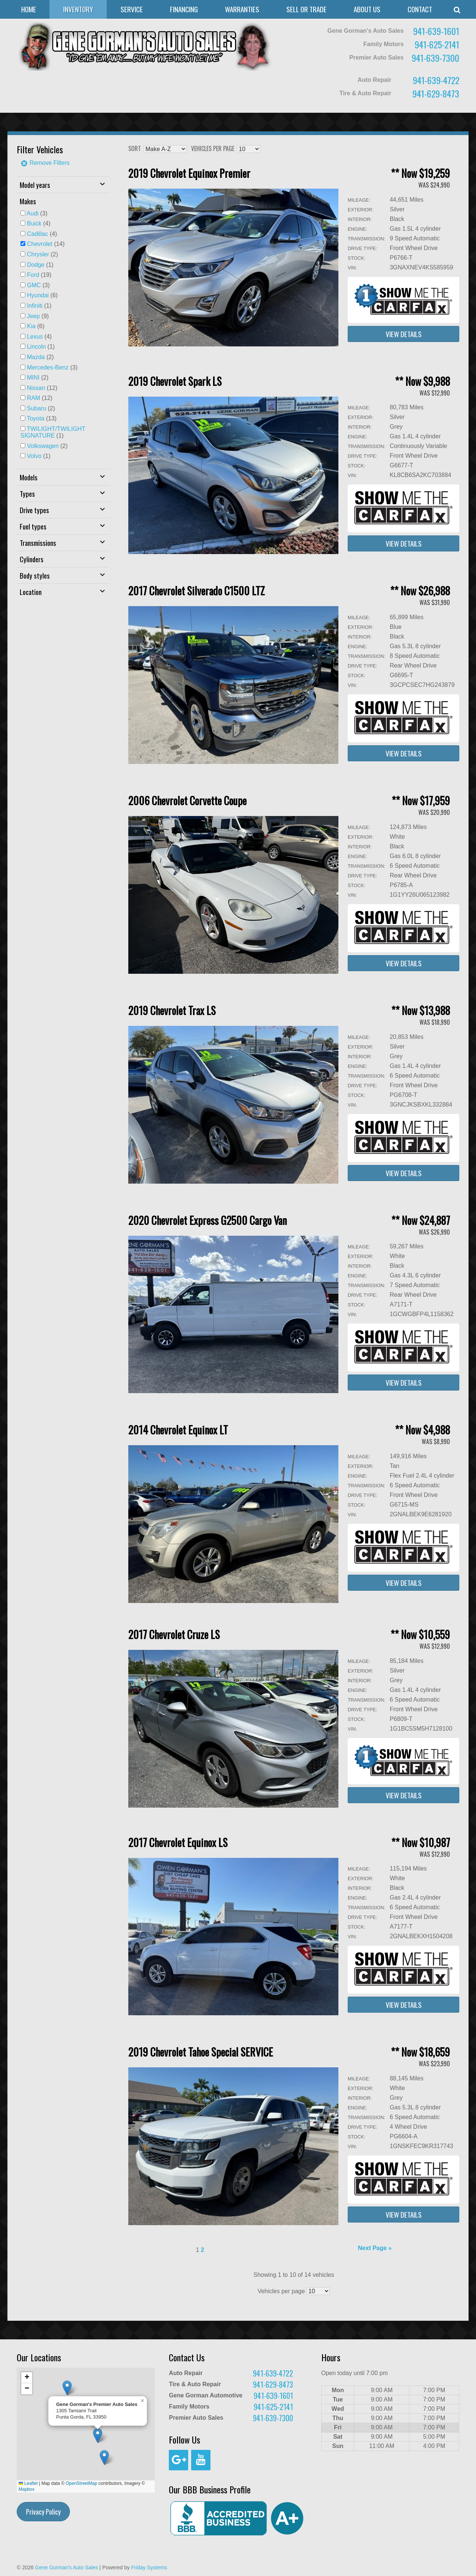  Describe the element at coordinates (81, 2483) in the screenshot. I see `OpenStreetMap` at that location.